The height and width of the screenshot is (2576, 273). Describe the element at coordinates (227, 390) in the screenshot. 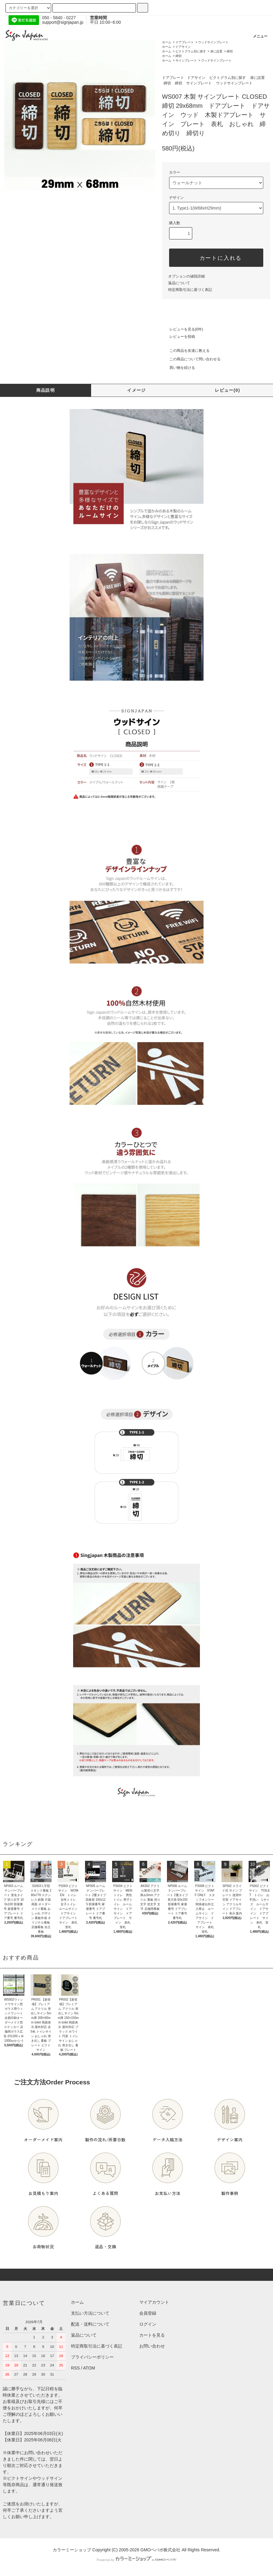

I see `レビュー(0)` at that location.